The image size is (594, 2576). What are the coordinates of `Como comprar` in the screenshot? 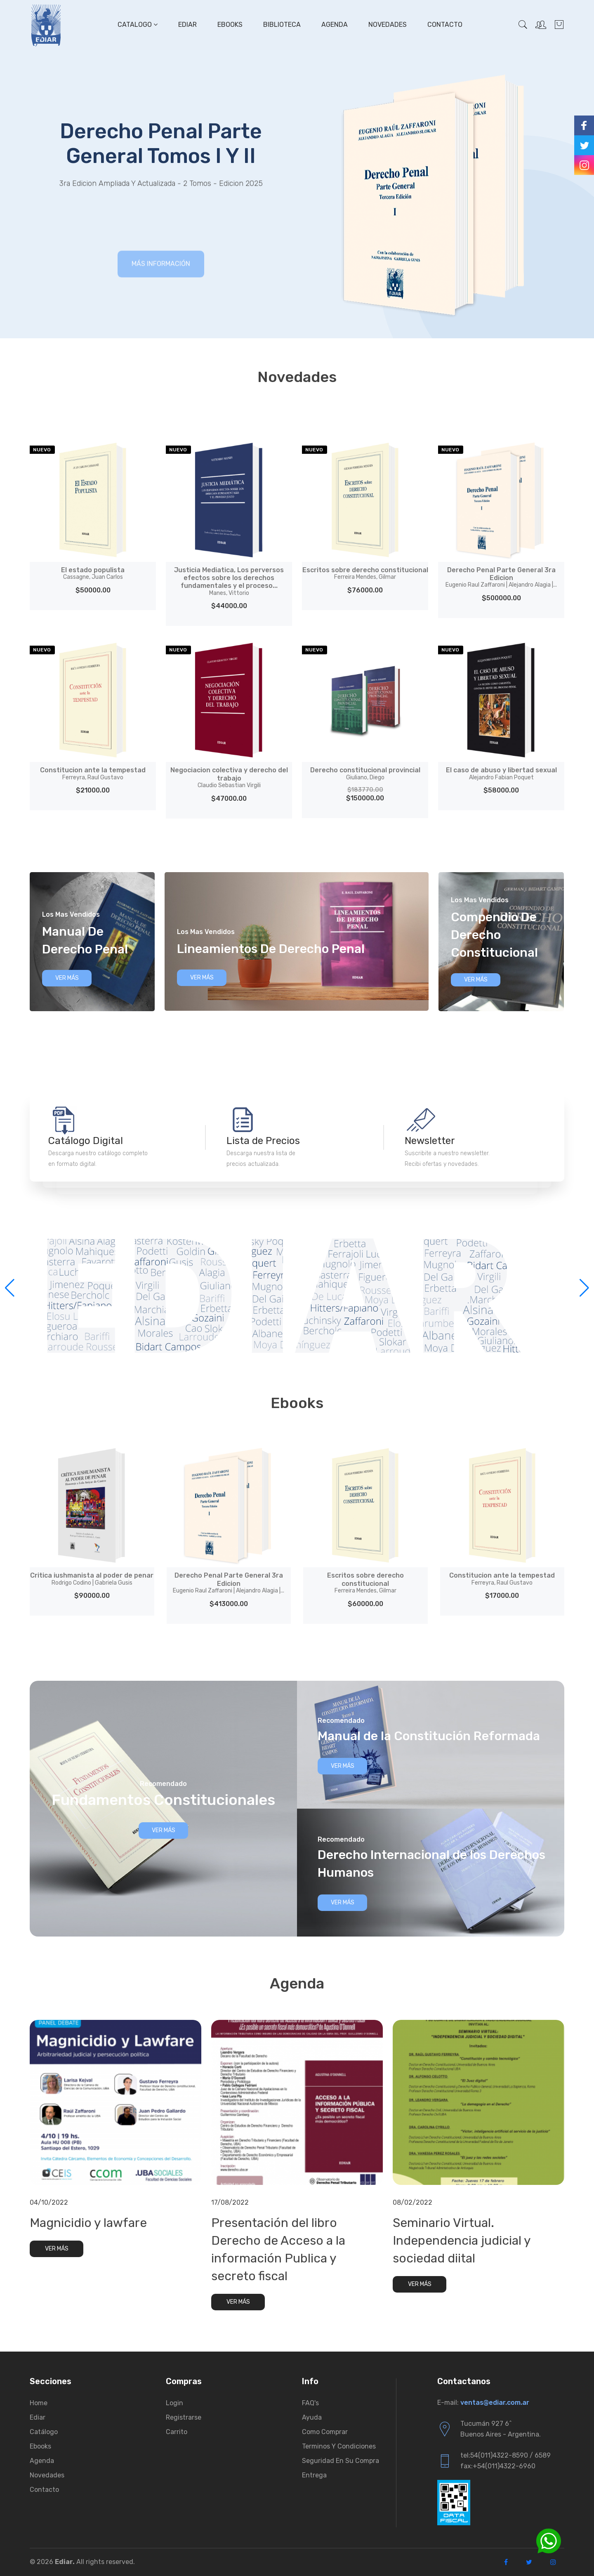 It's located at (325, 2432).